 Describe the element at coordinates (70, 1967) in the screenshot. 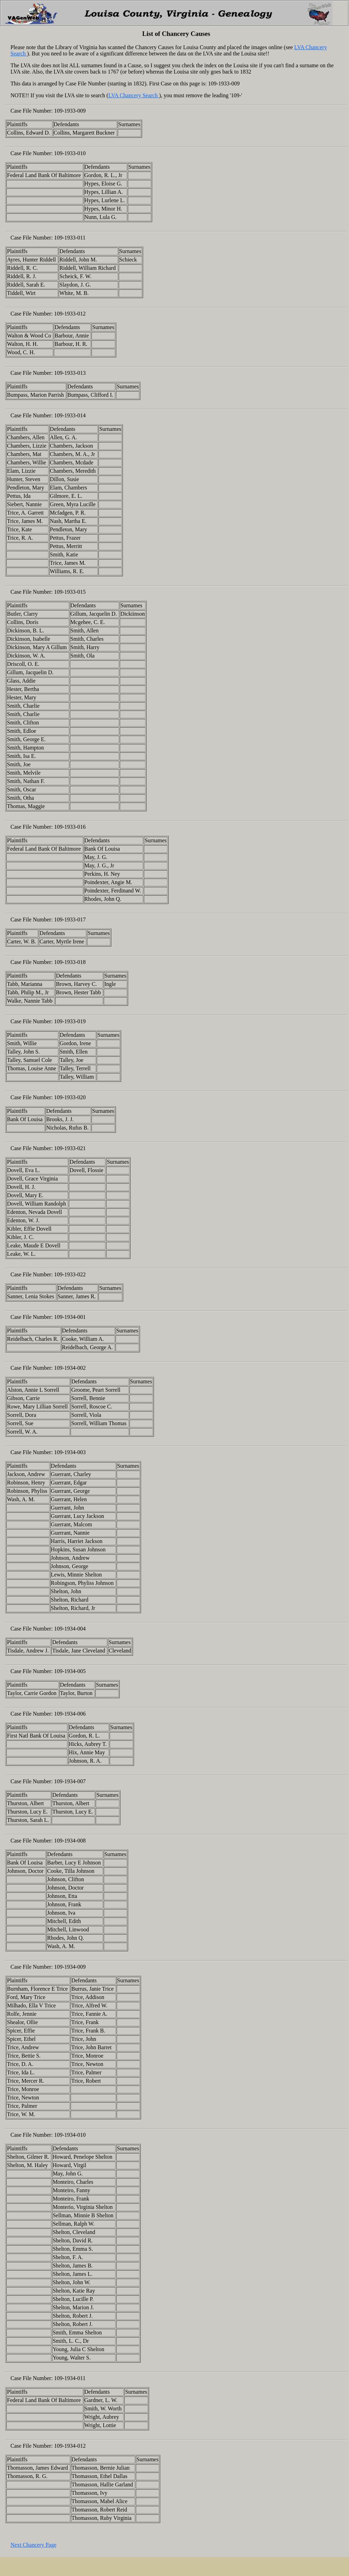

I see `109-1934-009` at that location.